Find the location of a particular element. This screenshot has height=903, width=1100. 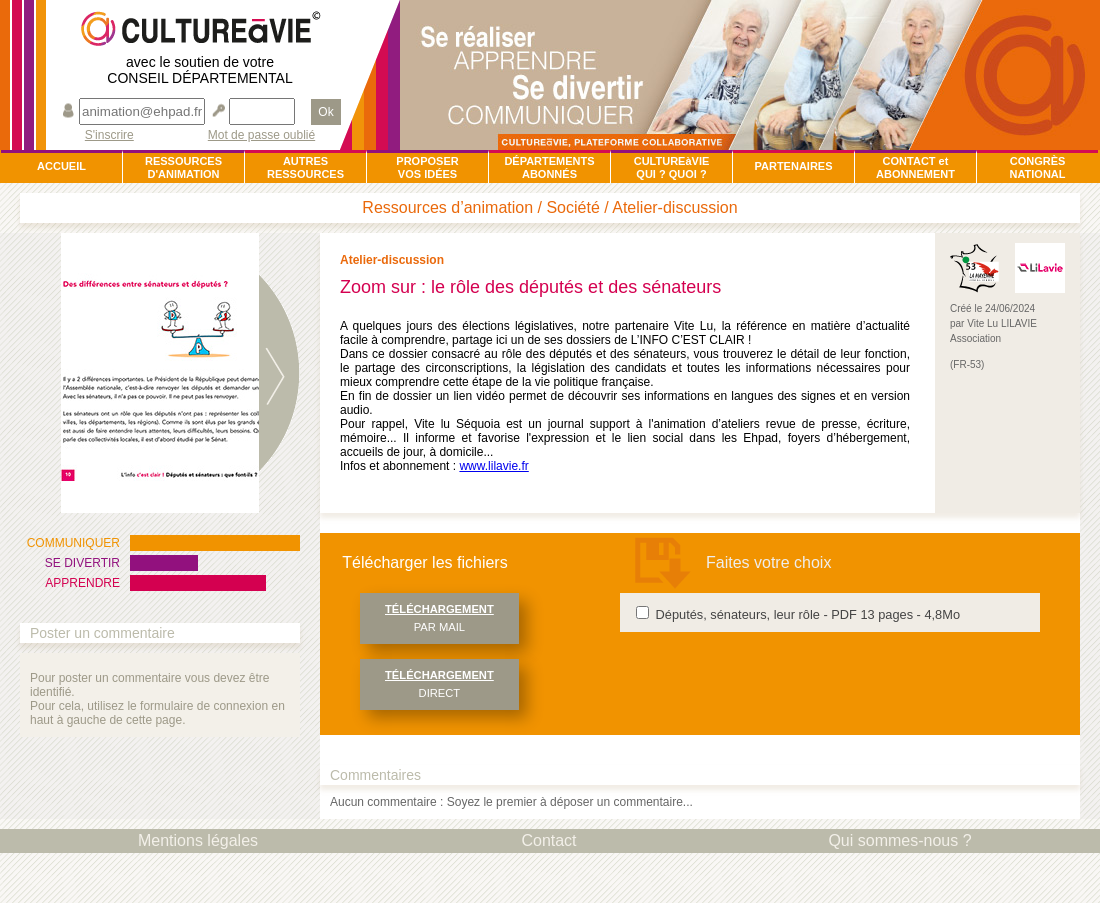

PROPOSERVOS IDÉES is located at coordinates (427, 167).